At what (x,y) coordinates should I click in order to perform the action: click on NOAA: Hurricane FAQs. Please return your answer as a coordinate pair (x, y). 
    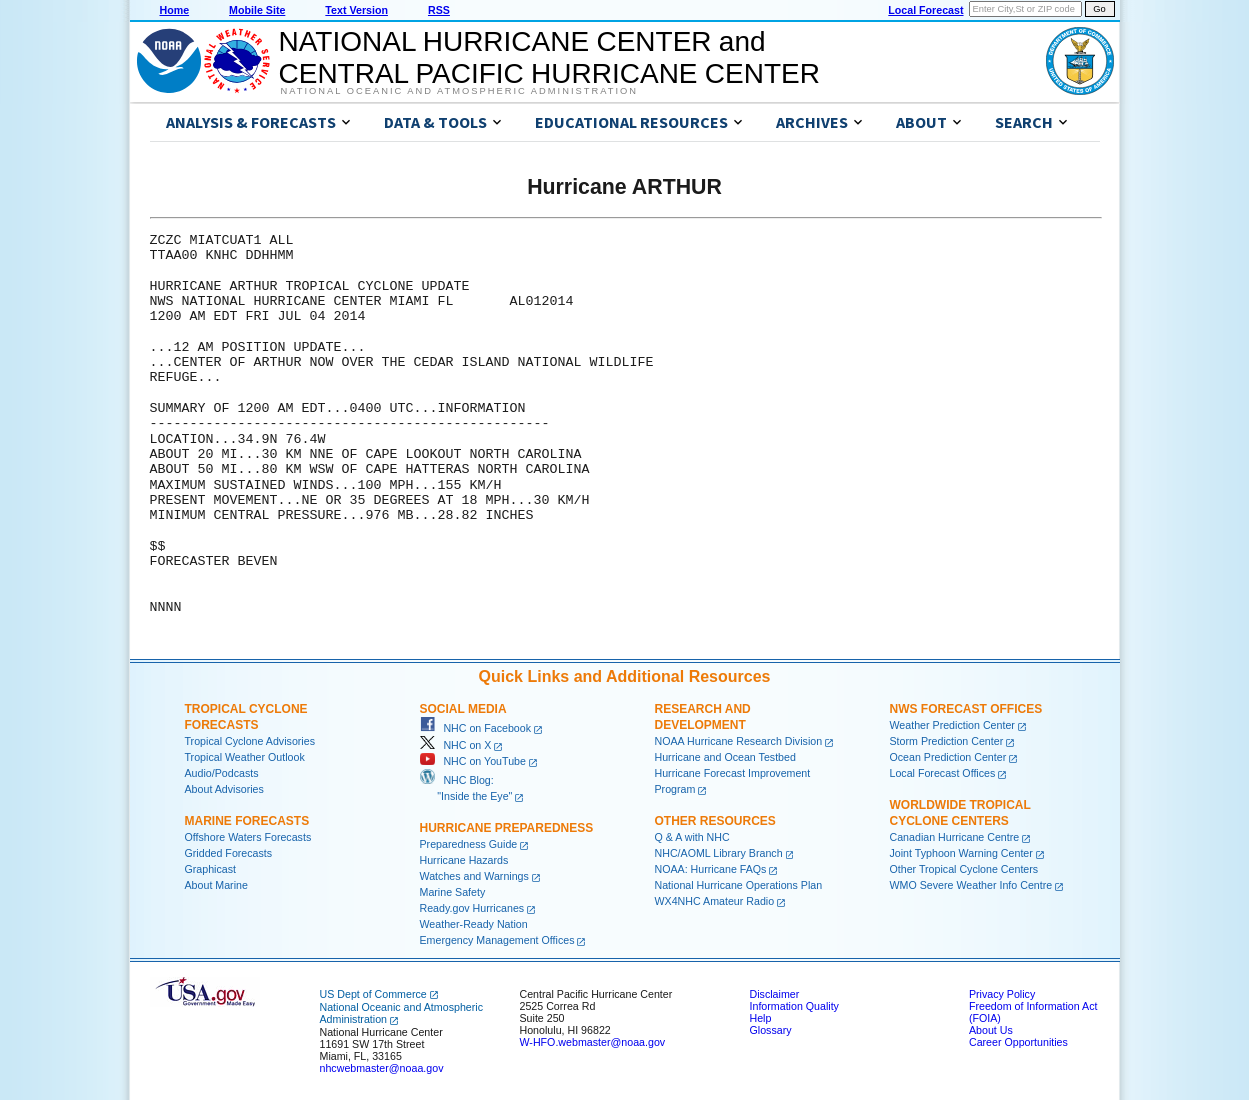
    Looking at the image, I should click on (711, 869).